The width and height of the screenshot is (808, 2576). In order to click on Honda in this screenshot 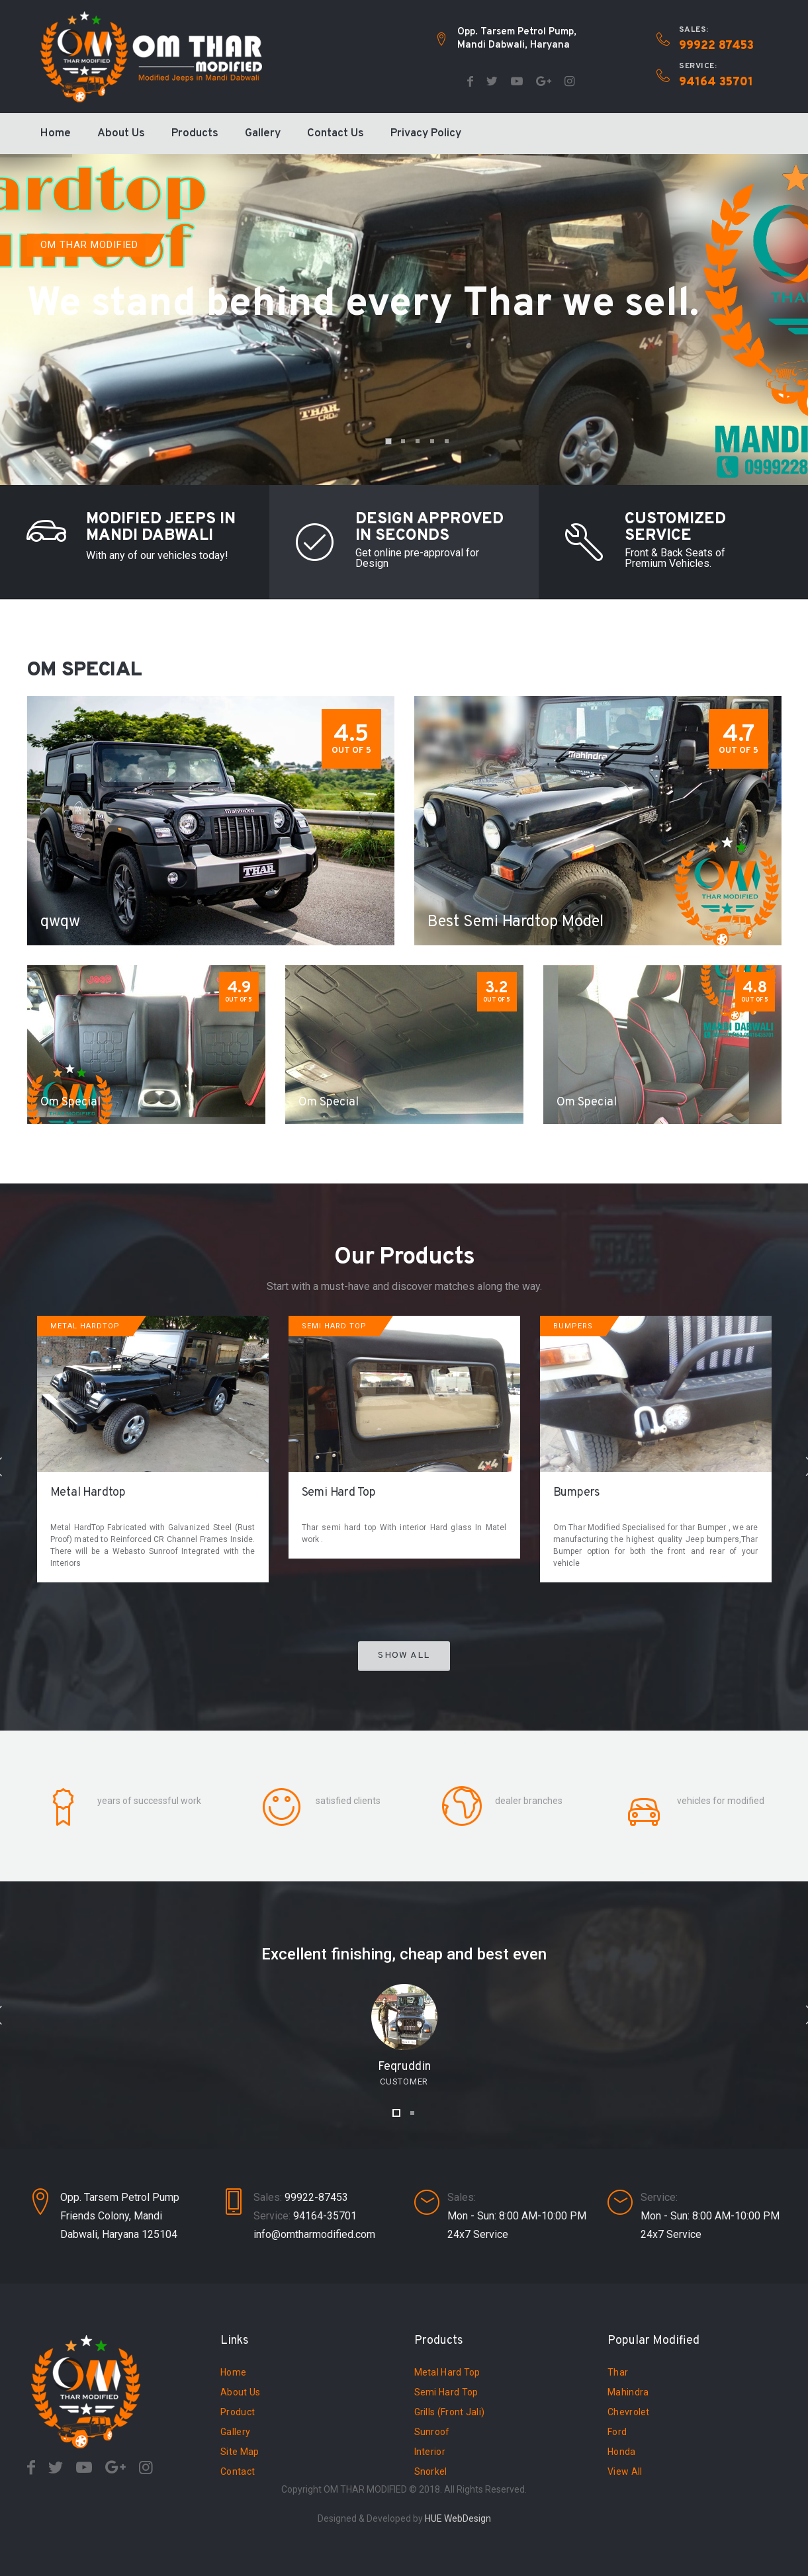, I will do `click(621, 2451)`.